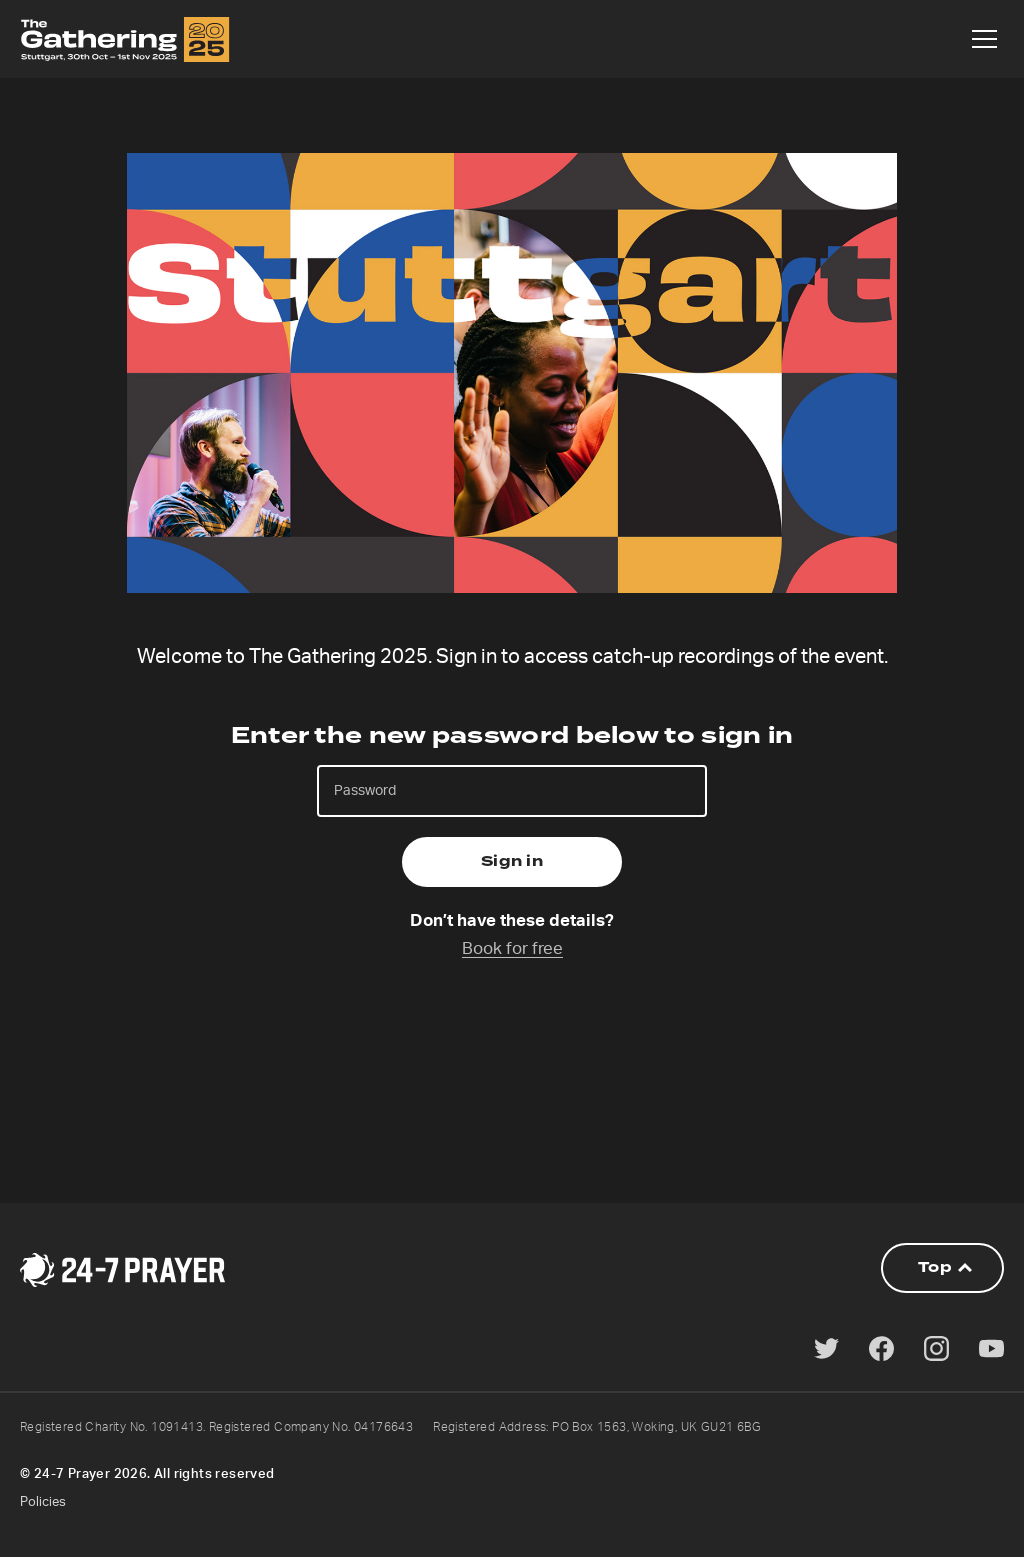  I want to click on Book for free, so click(512, 948).